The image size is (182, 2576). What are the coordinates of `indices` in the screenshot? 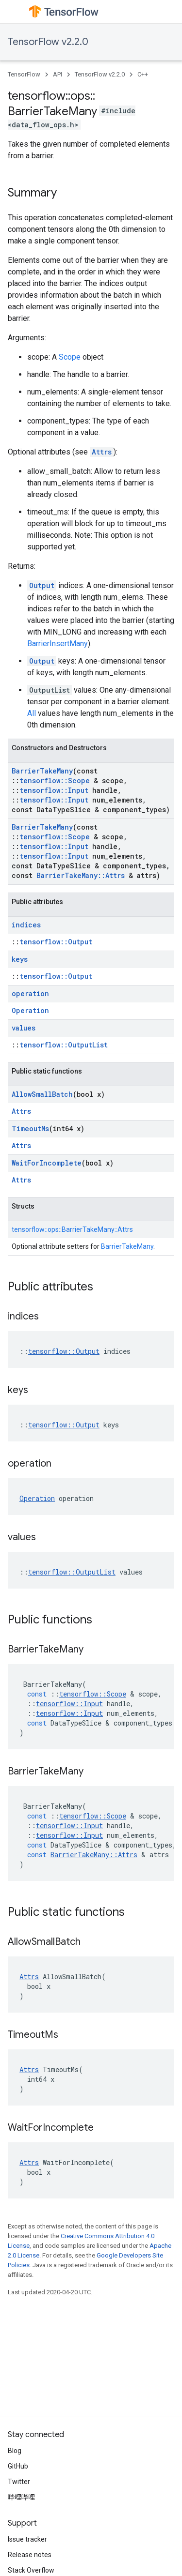 It's located at (26, 924).